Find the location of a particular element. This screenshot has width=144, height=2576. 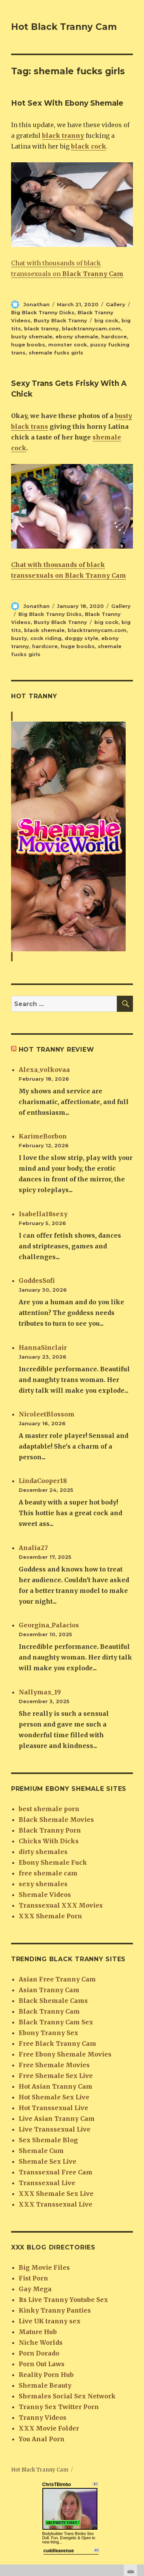

Tranny Videos is located at coordinates (42, 2417).